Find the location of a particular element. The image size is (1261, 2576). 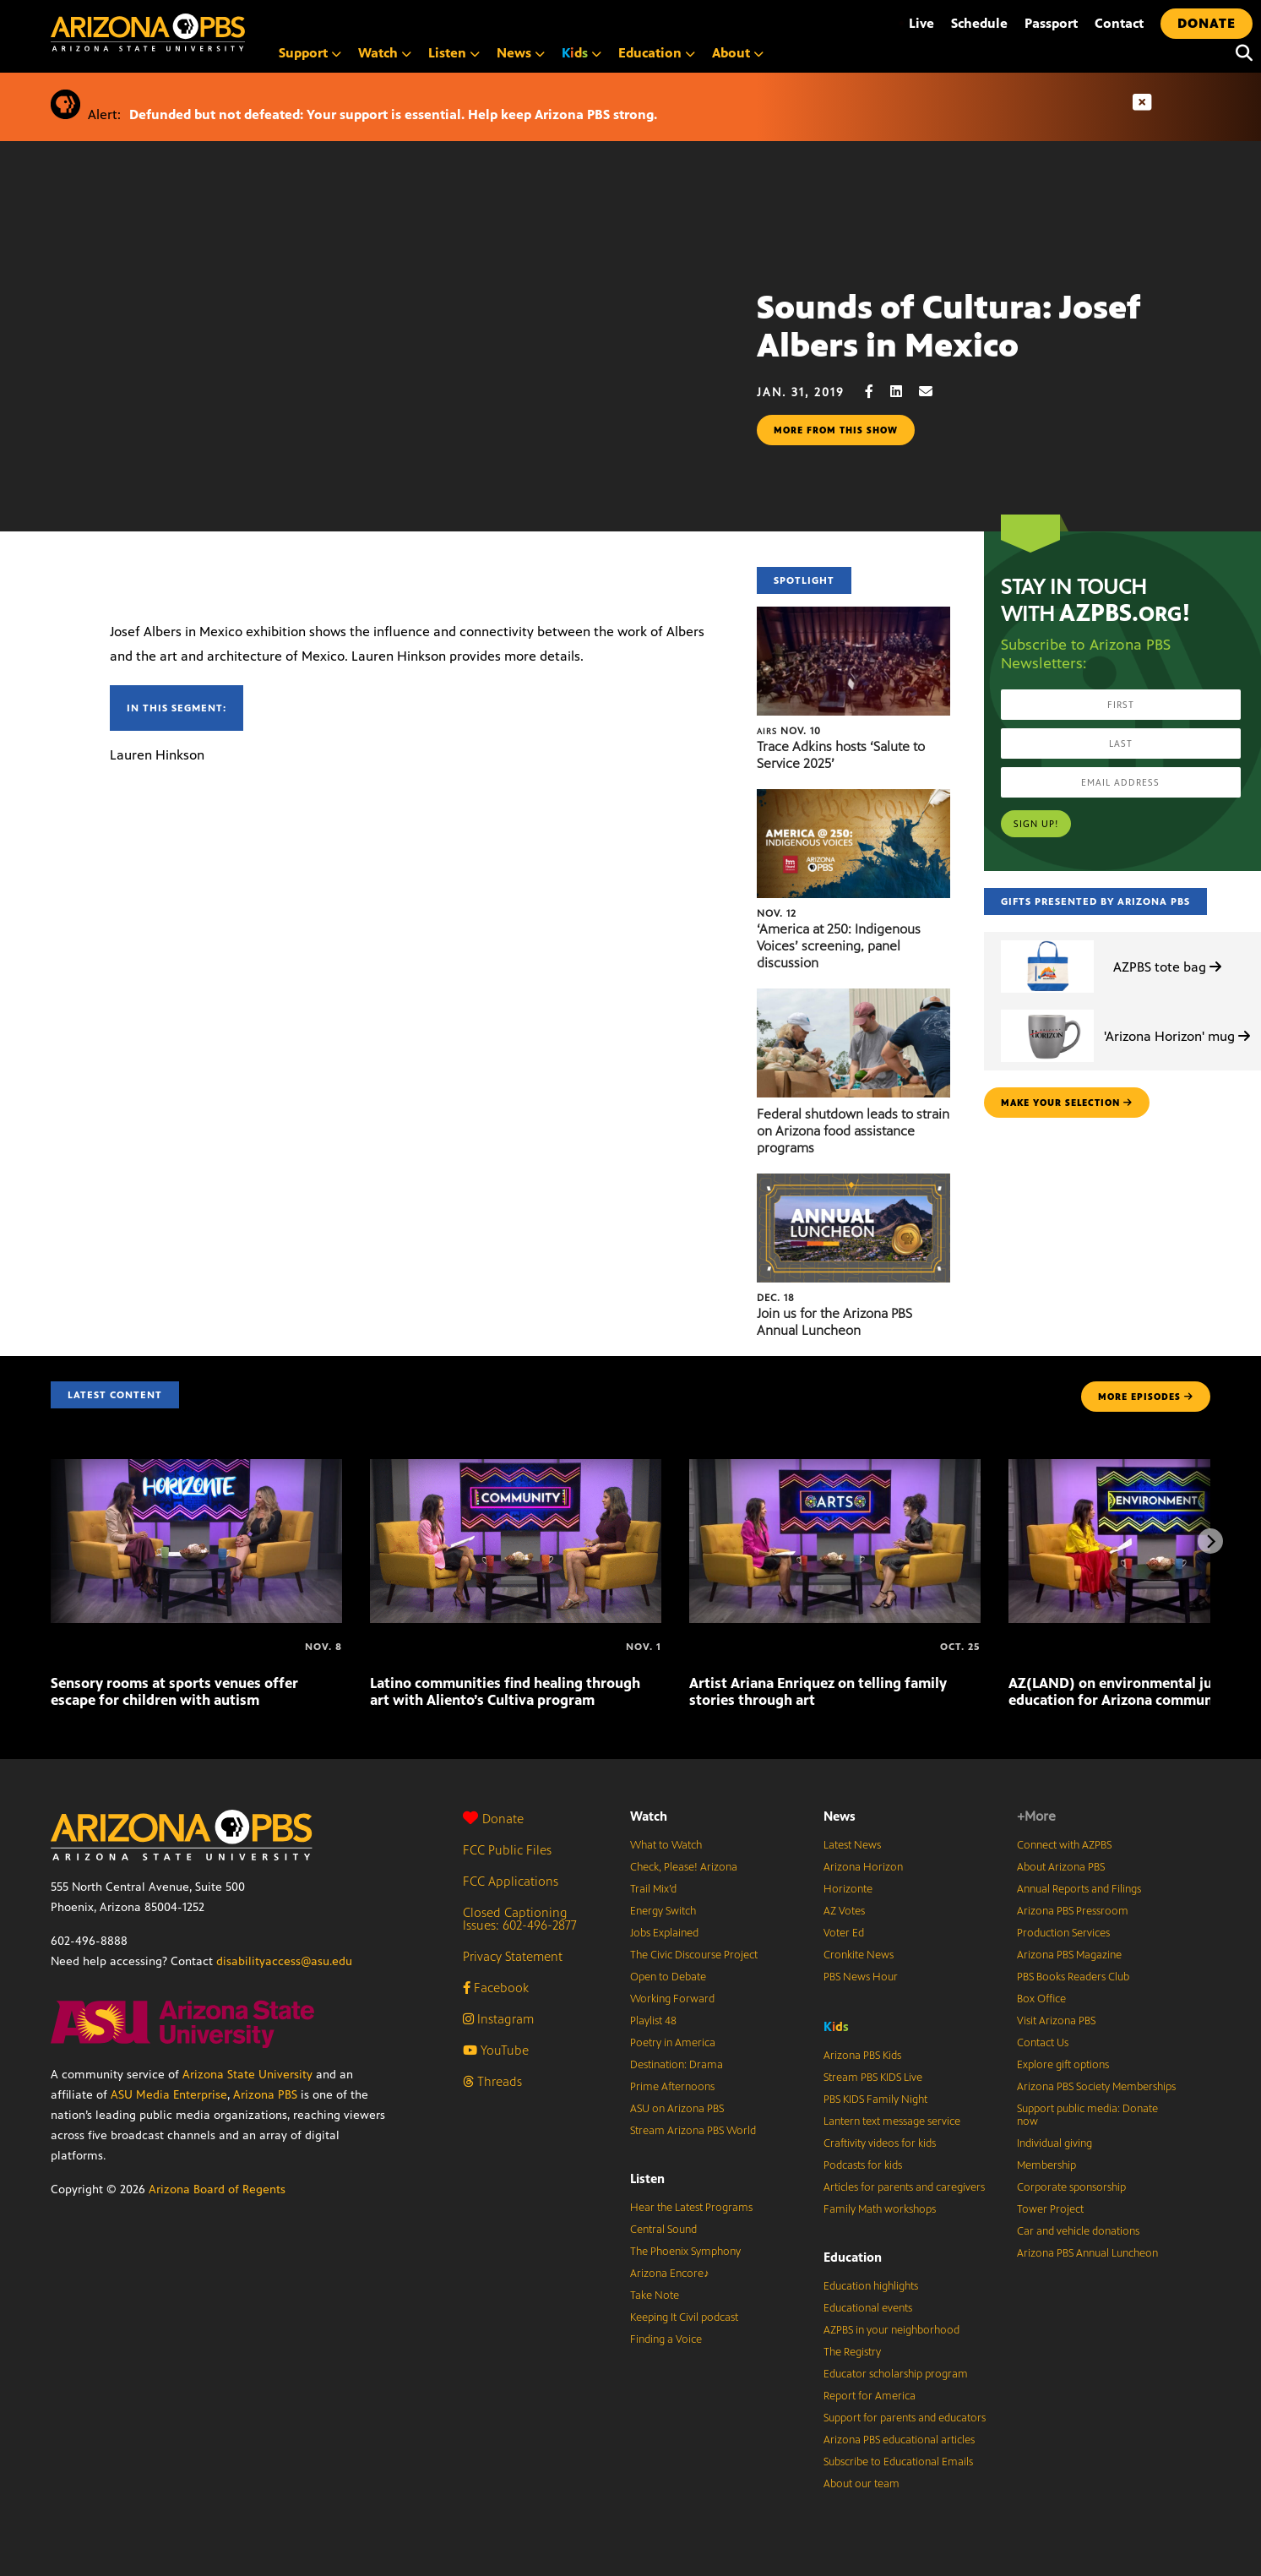

Instagram is located at coordinates (498, 2019).